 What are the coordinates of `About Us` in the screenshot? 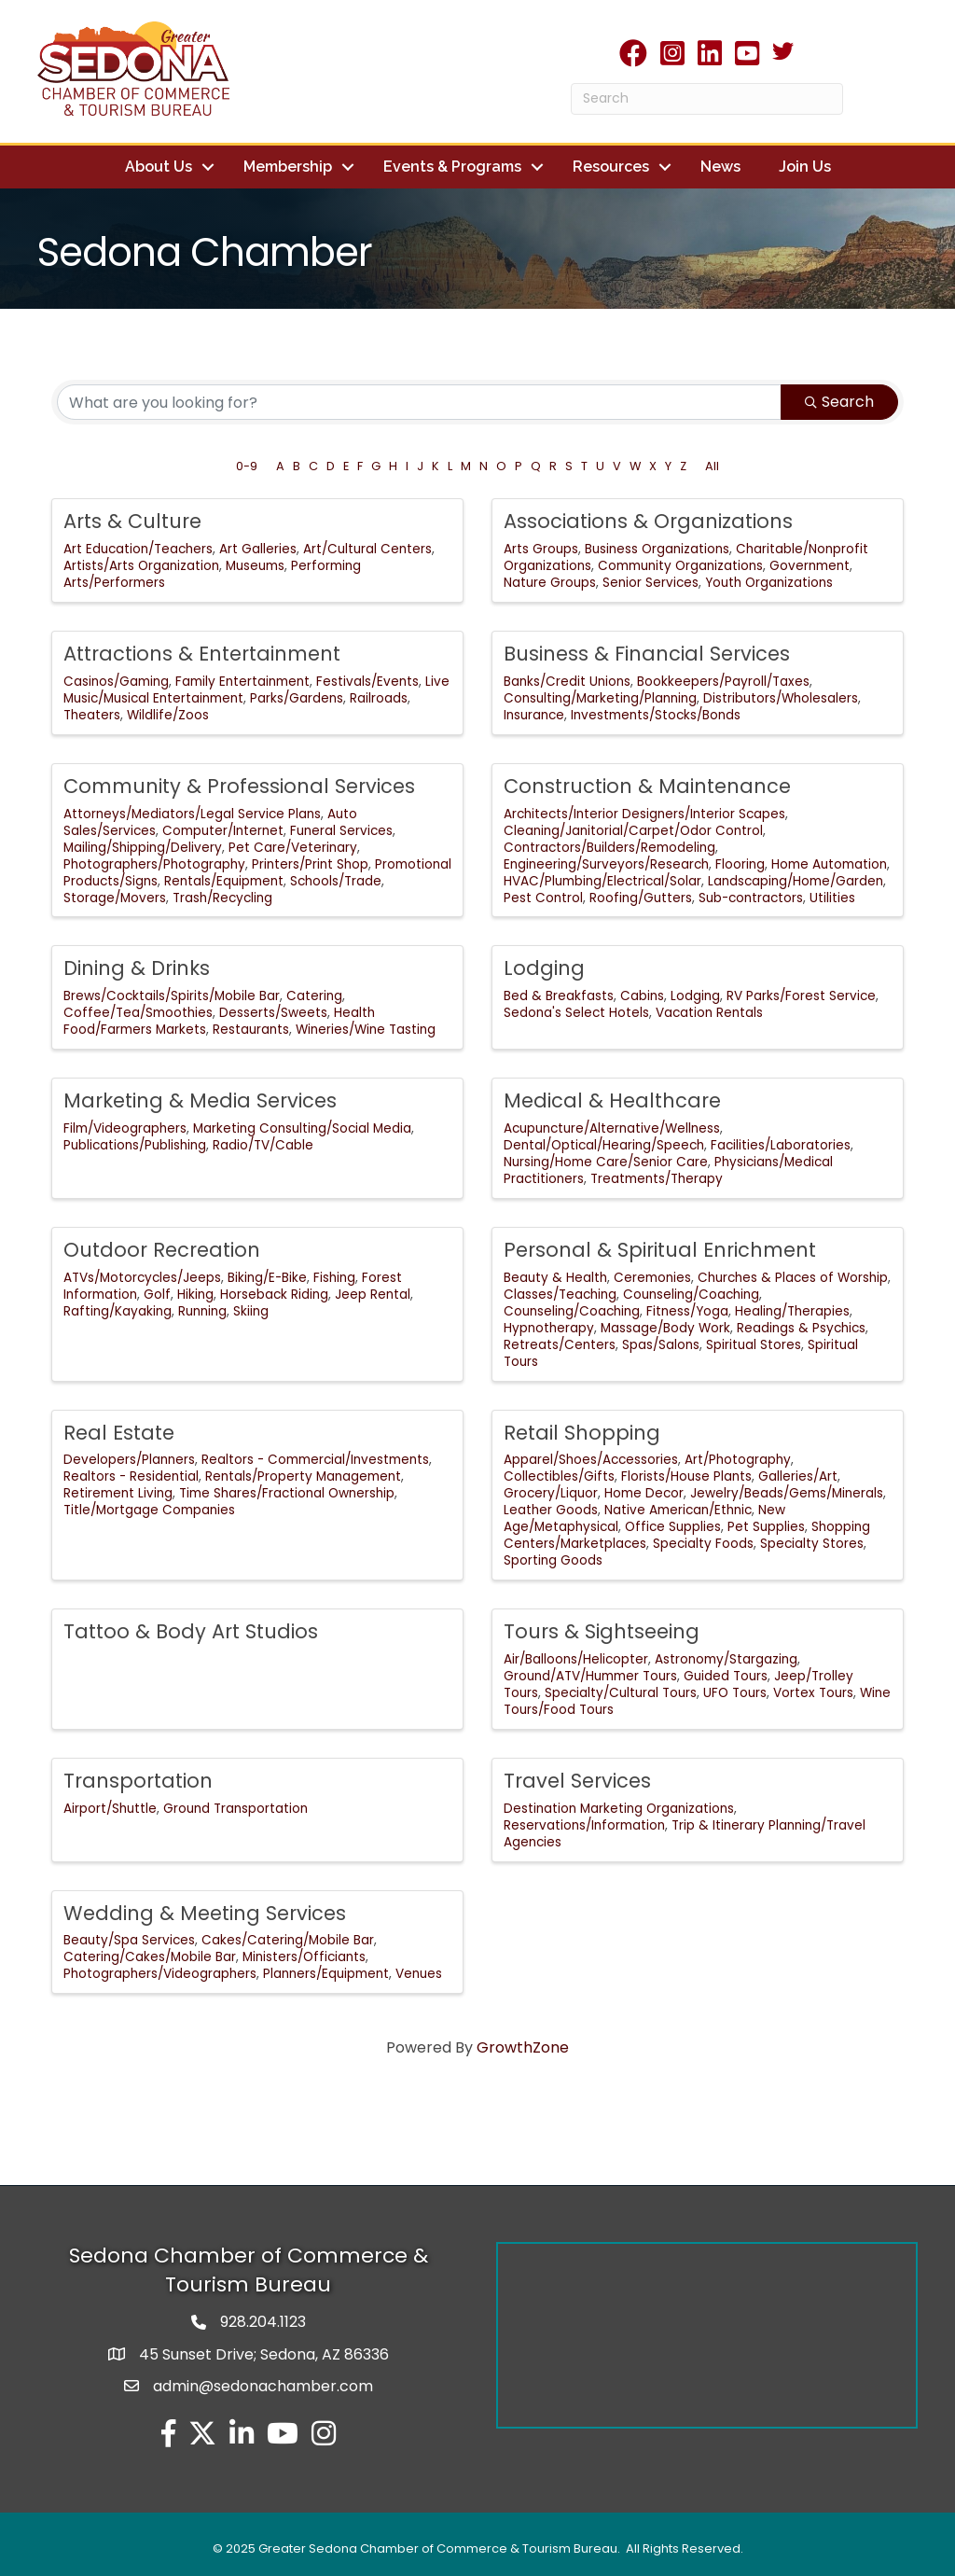 It's located at (158, 166).